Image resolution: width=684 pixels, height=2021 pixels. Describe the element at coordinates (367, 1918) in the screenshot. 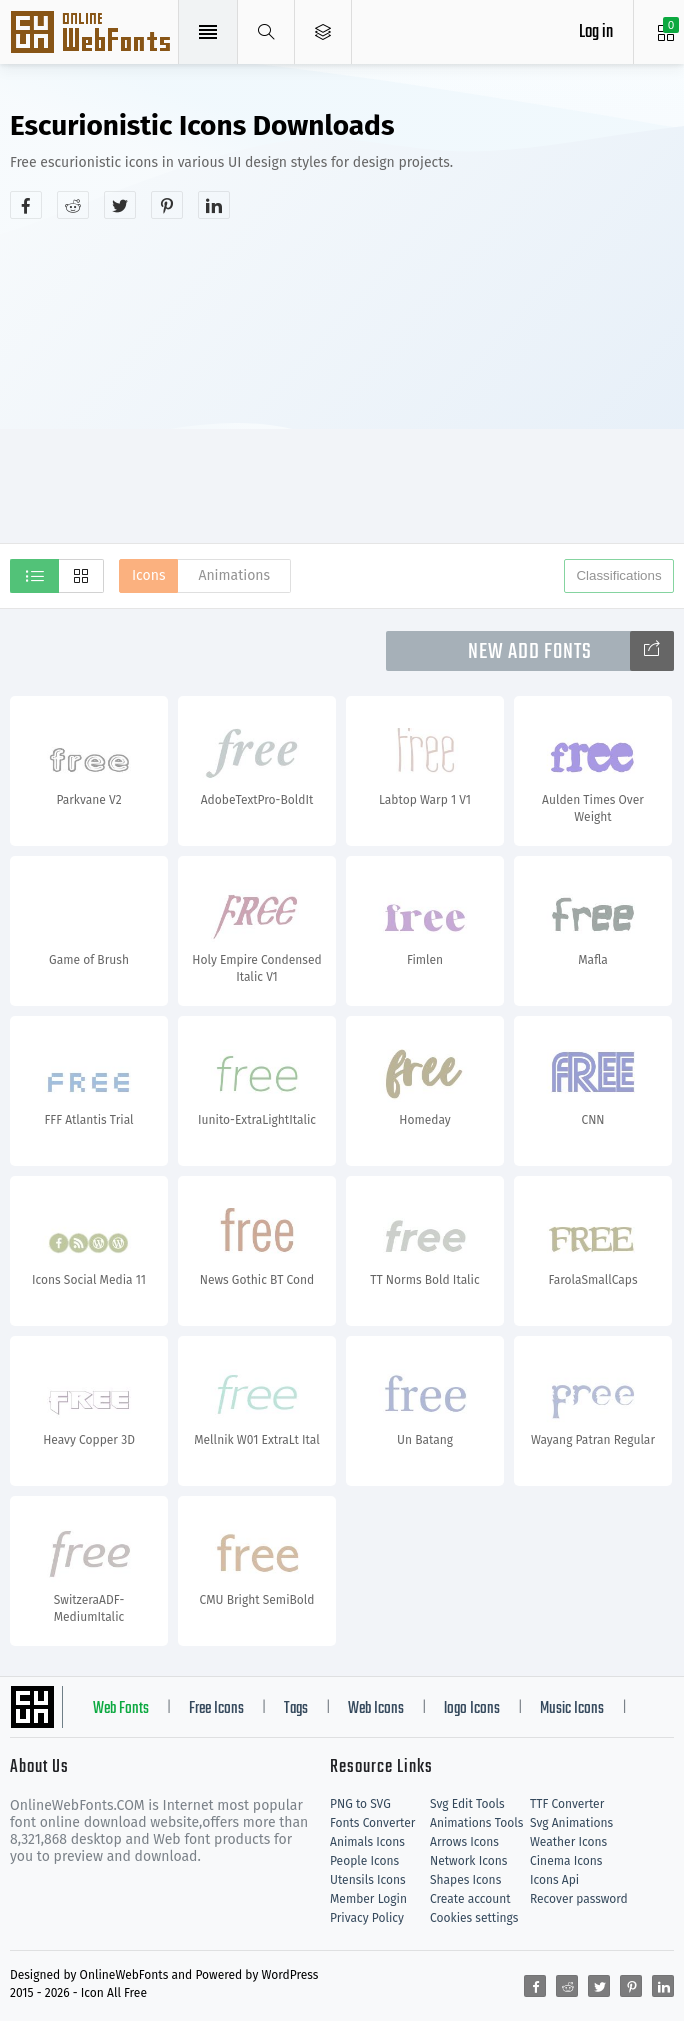

I see `Privacy Policy` at that location.